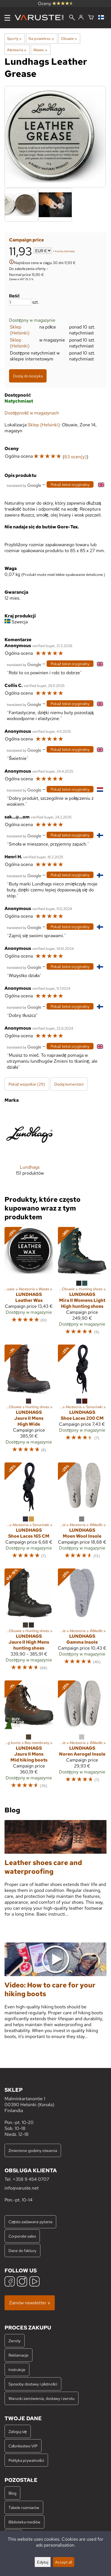 The image size is (111, 2576). What do you see at coordinates (22, 2250) in the screenshot?
I see `Dane do faktury` at bounding box center [22, 2250].